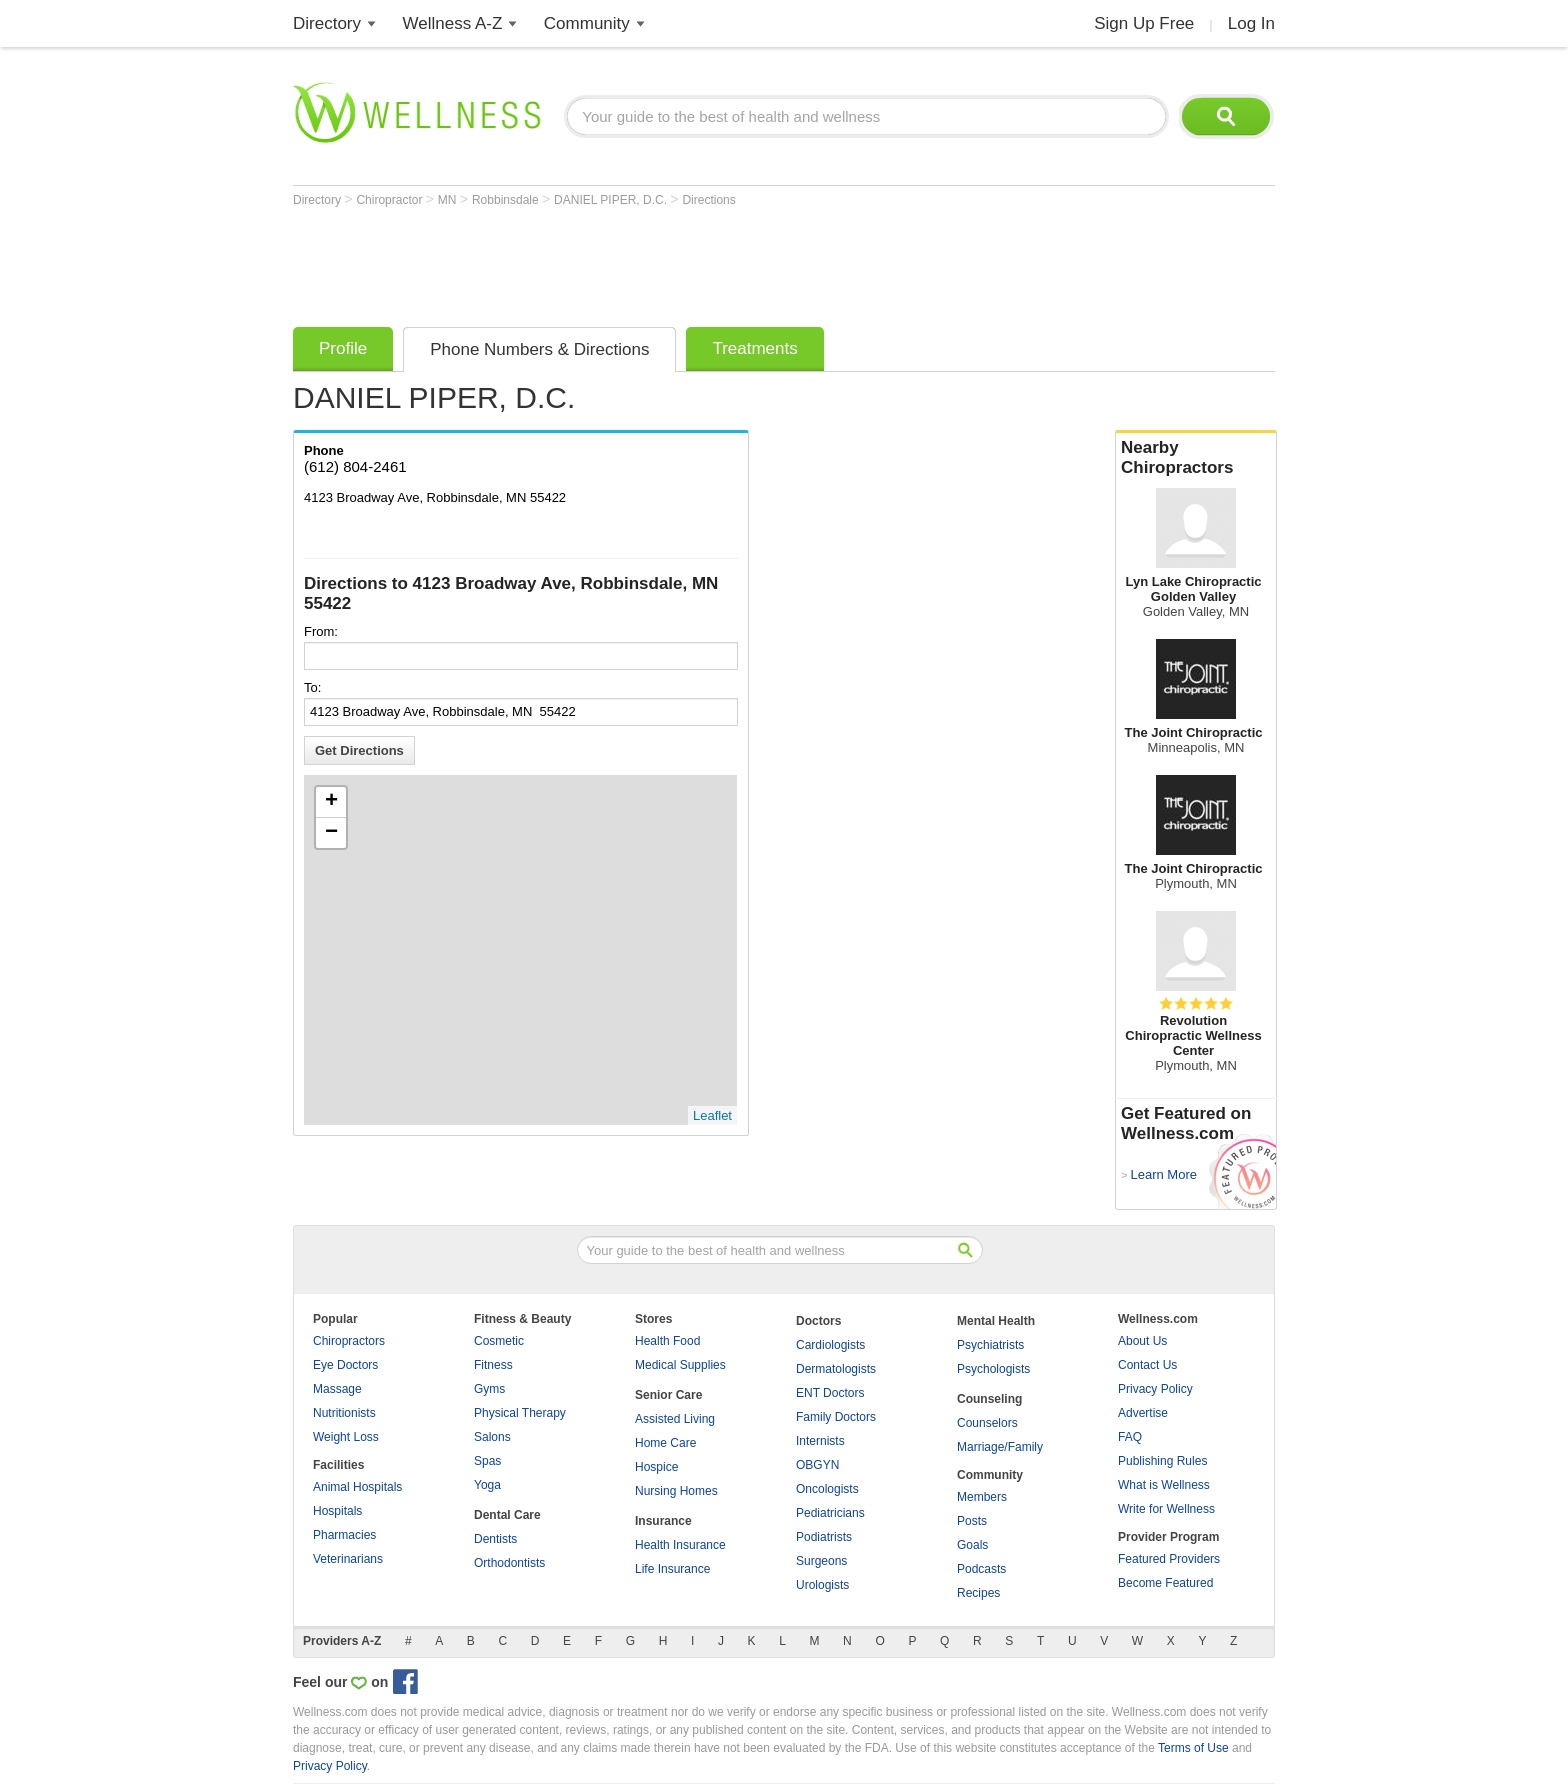  Describe the element at coordinates (495, 1539) in the screenshot. I see `Dentists` at that location.